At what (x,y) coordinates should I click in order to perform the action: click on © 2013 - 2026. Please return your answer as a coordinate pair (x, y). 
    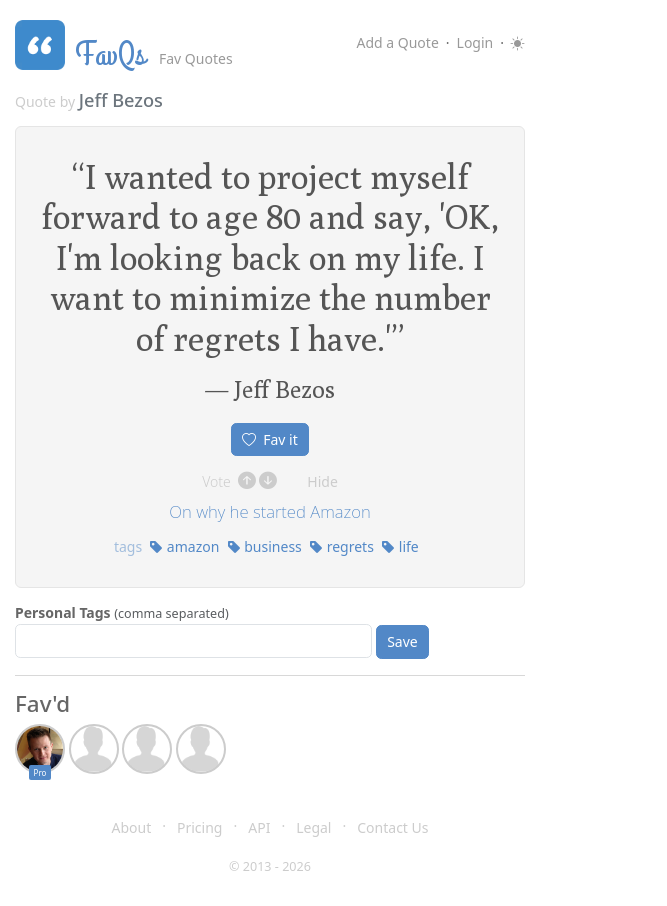
    Looking at the image, I should click on (270, 866).